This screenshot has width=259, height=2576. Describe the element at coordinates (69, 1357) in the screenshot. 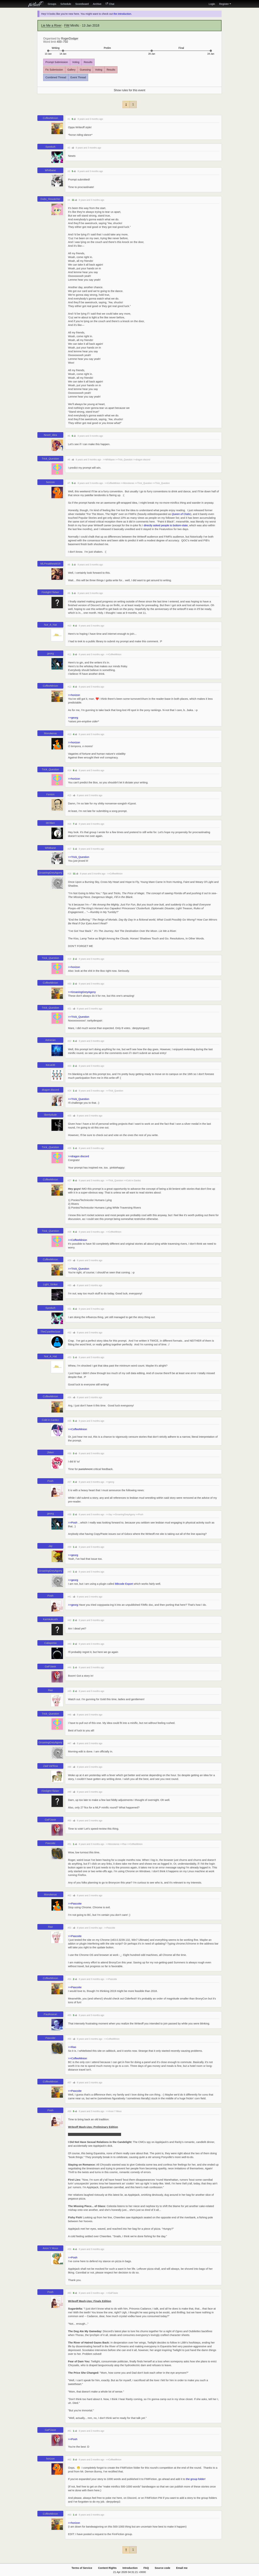

I see `#33` at that location.